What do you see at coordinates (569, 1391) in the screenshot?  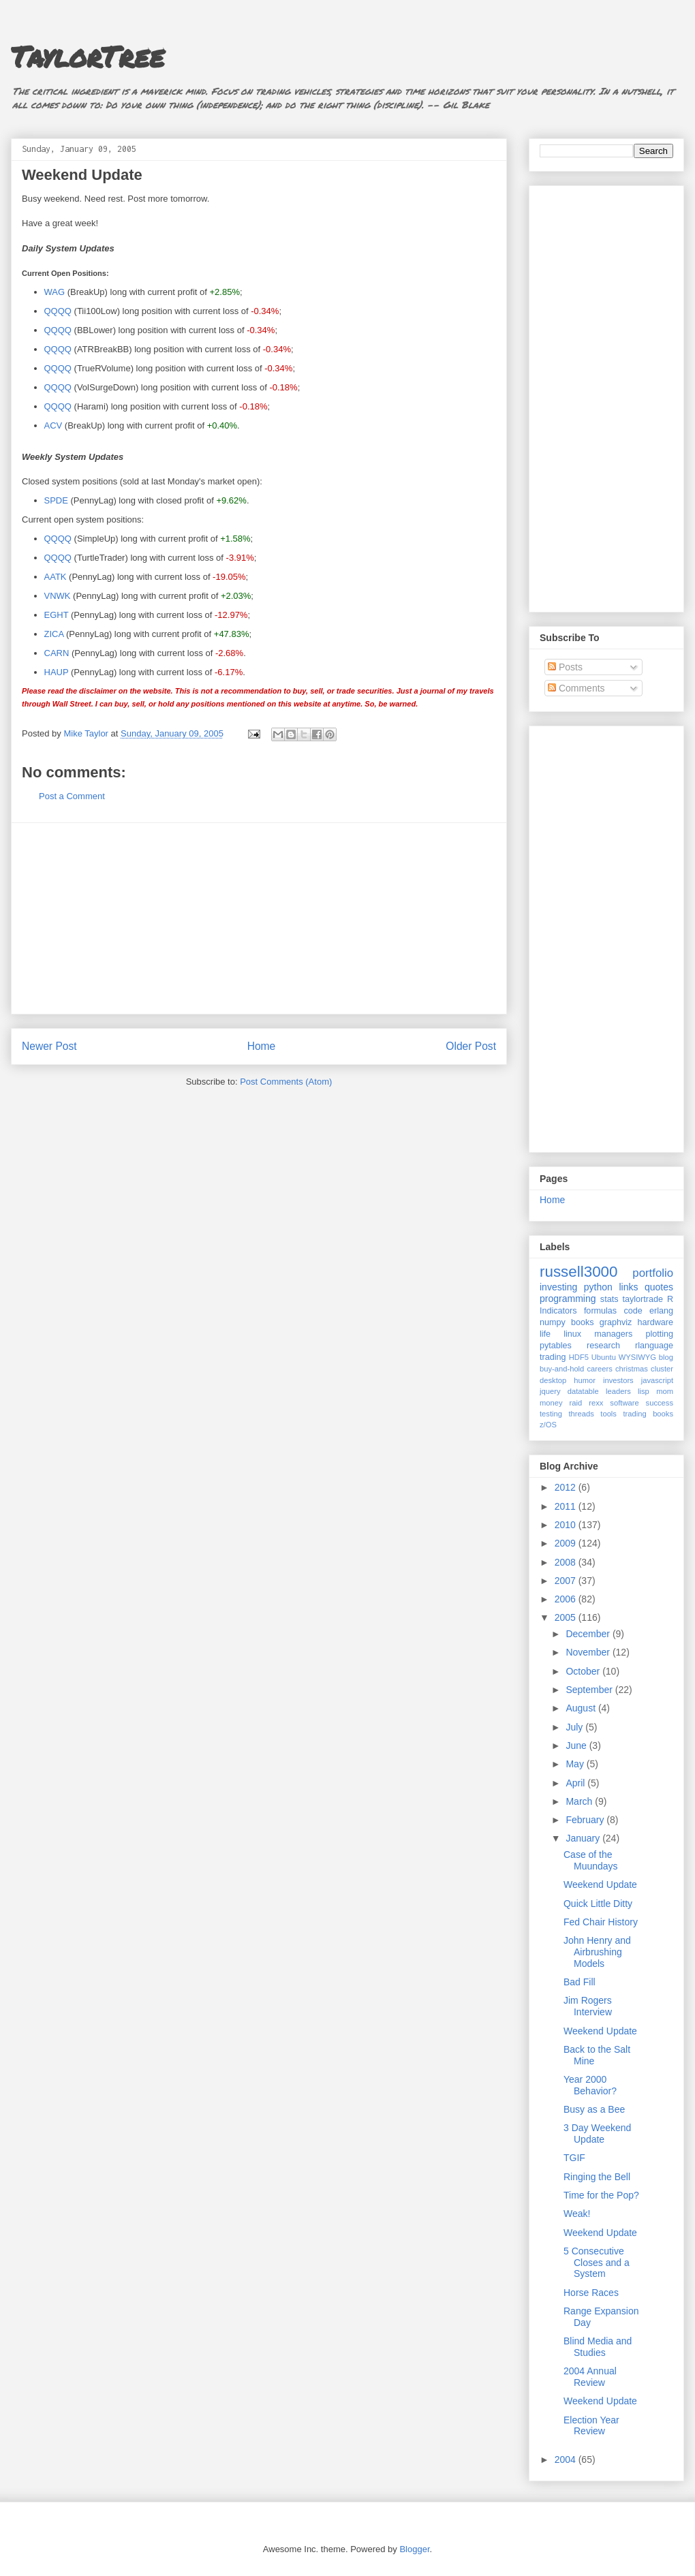 I see `jquery datatable` at bounding box center [569, 1391].